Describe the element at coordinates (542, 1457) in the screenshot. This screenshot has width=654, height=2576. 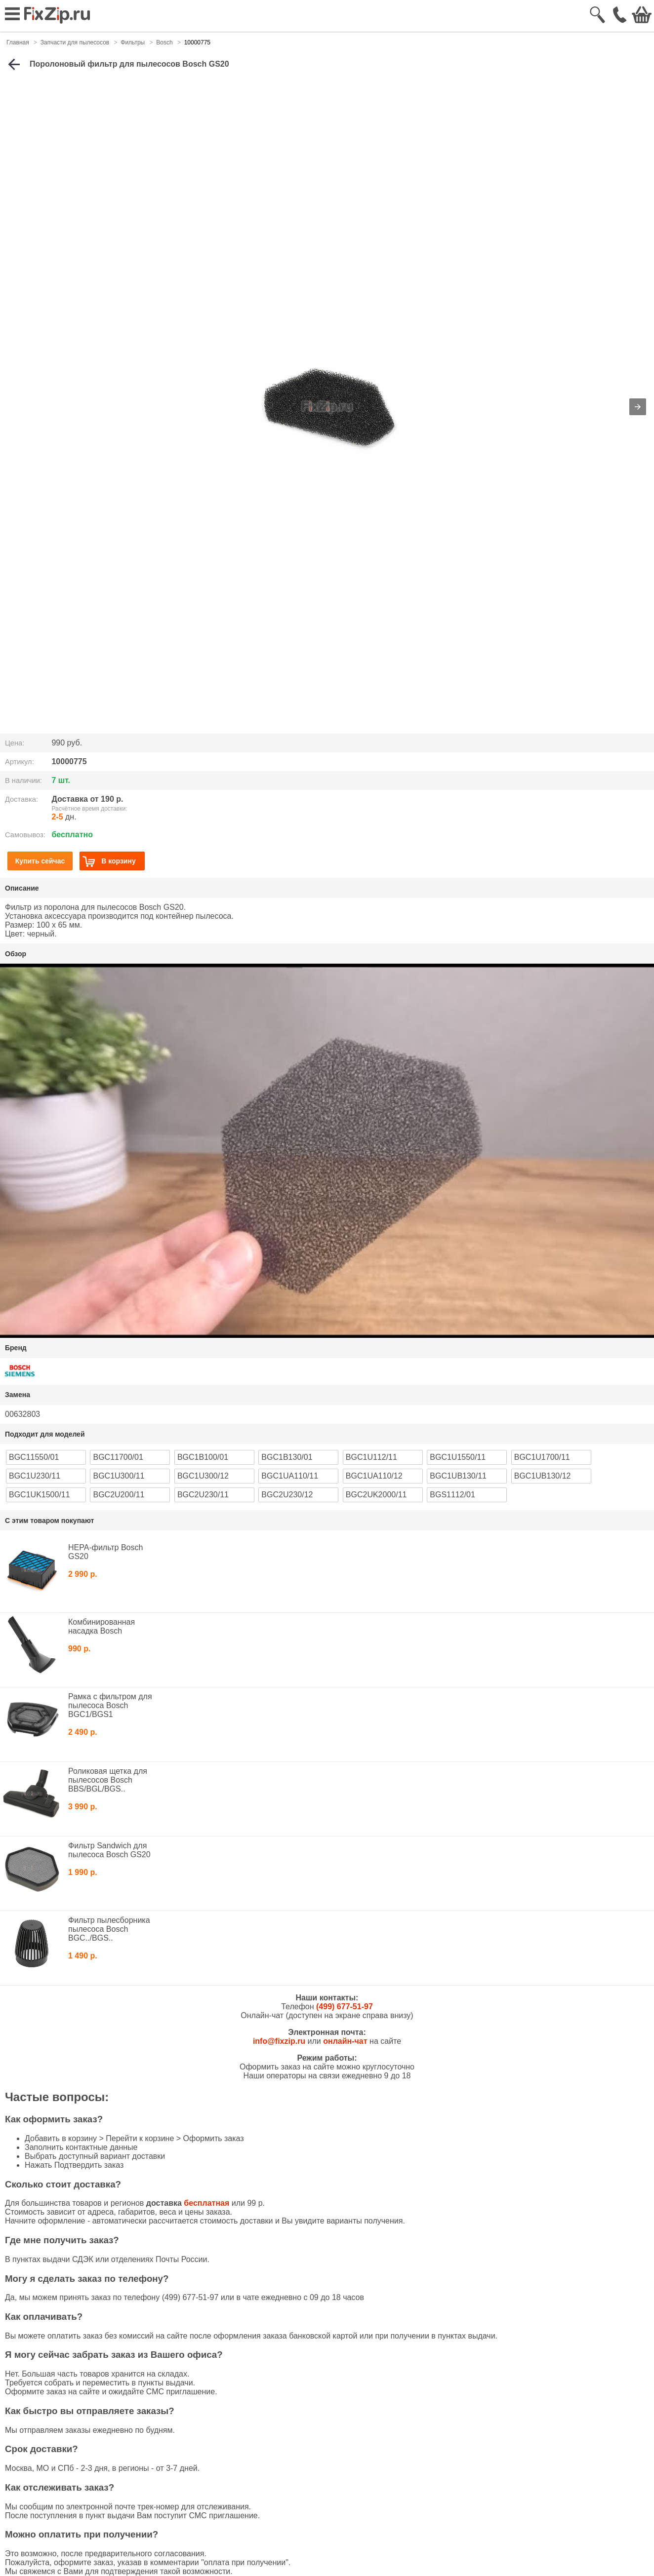
I see `BGC1U1700/11` at that location.